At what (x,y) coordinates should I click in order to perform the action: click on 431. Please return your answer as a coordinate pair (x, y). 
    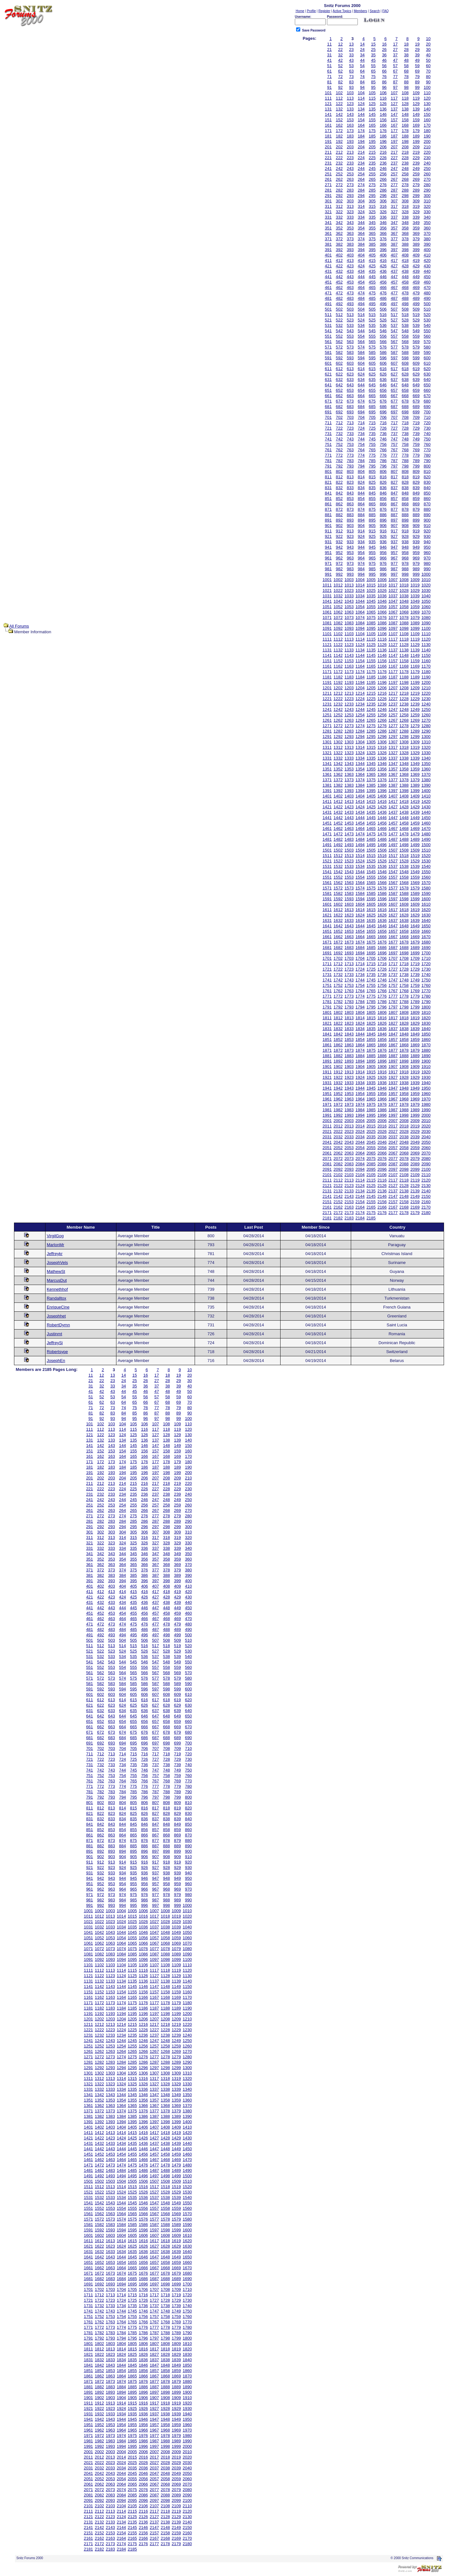
    Looking at the image, I should click on (328, 271).